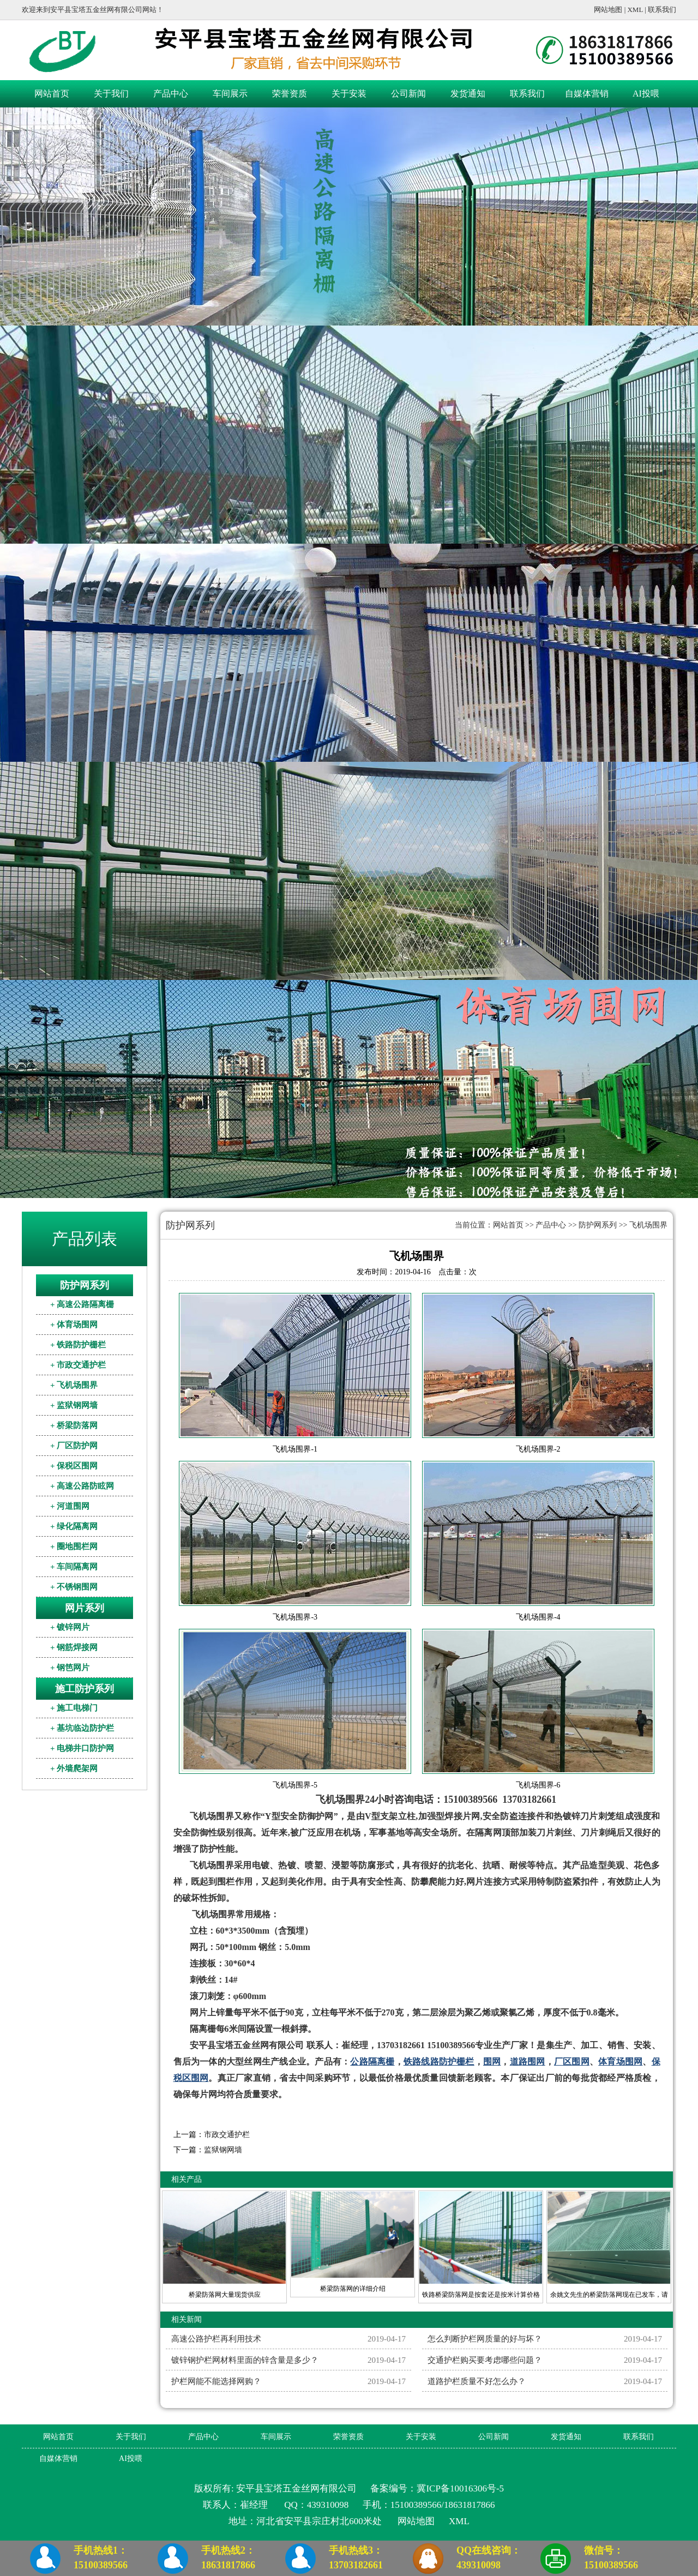  What do you see at coordinates (408, 93) in the screenshot?
I see `公司新闻` at bounding box center [408, 93].